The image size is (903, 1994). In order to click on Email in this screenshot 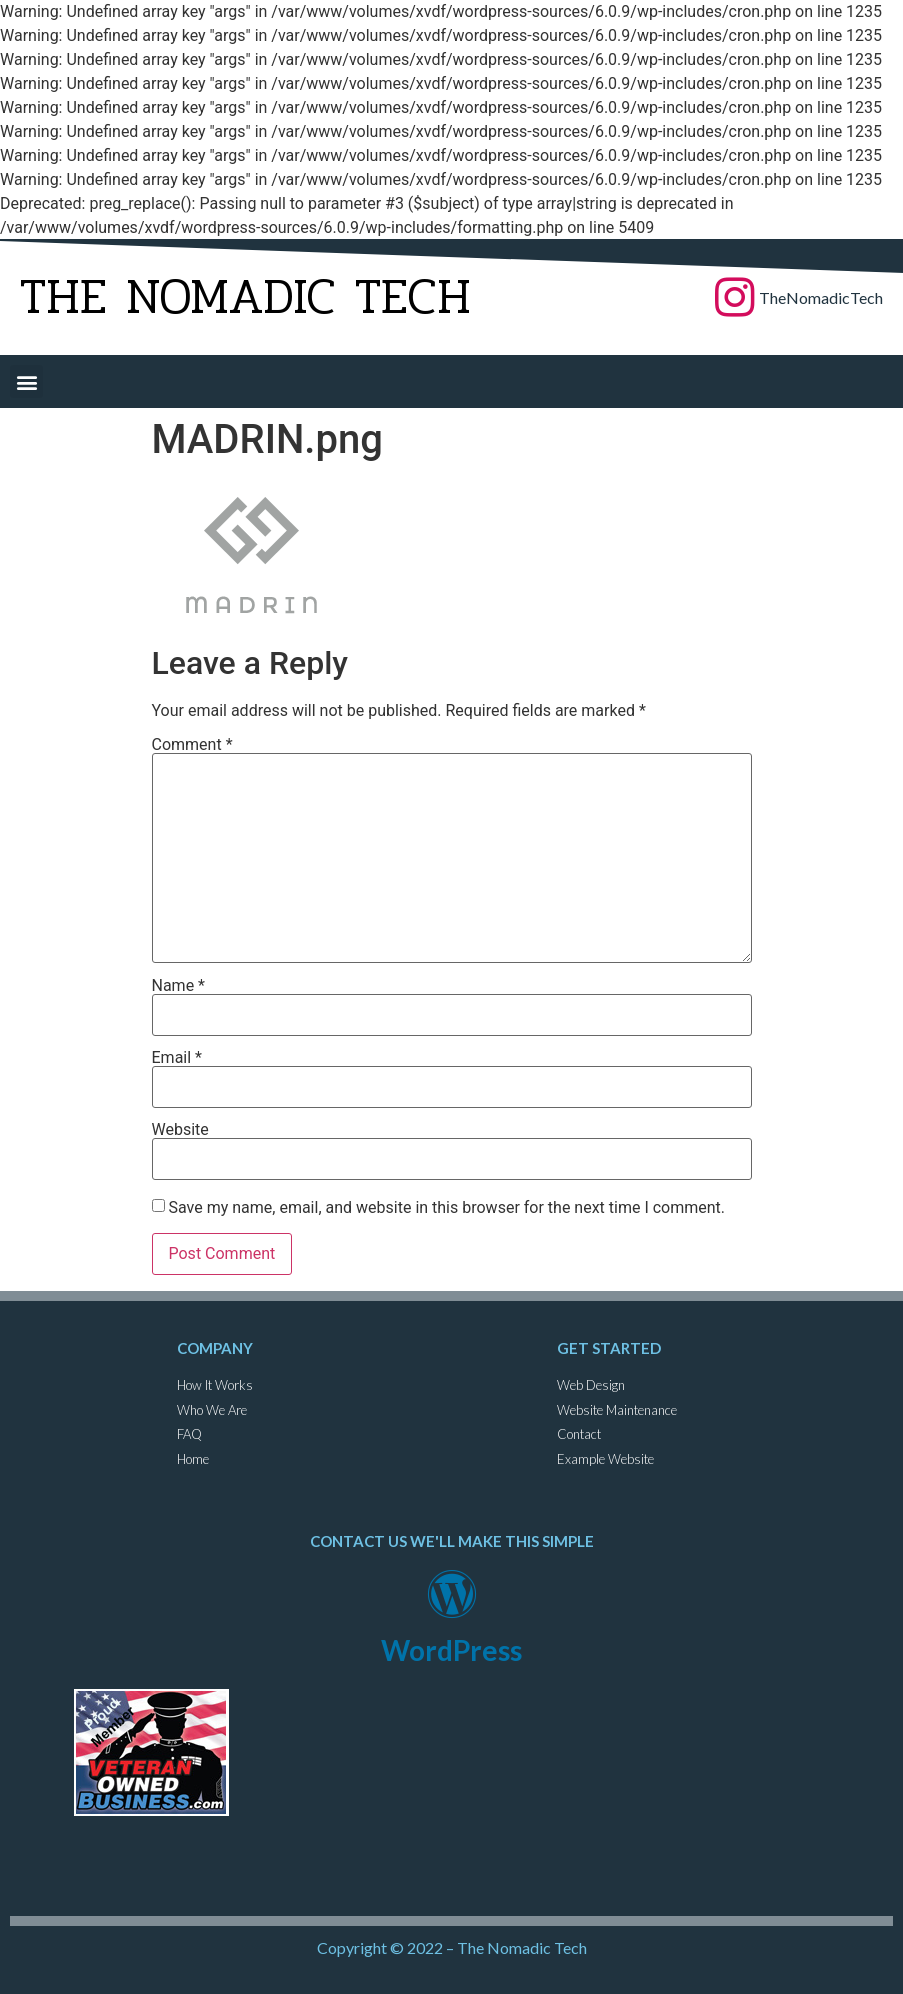, I will do `click(177, 1058)`.